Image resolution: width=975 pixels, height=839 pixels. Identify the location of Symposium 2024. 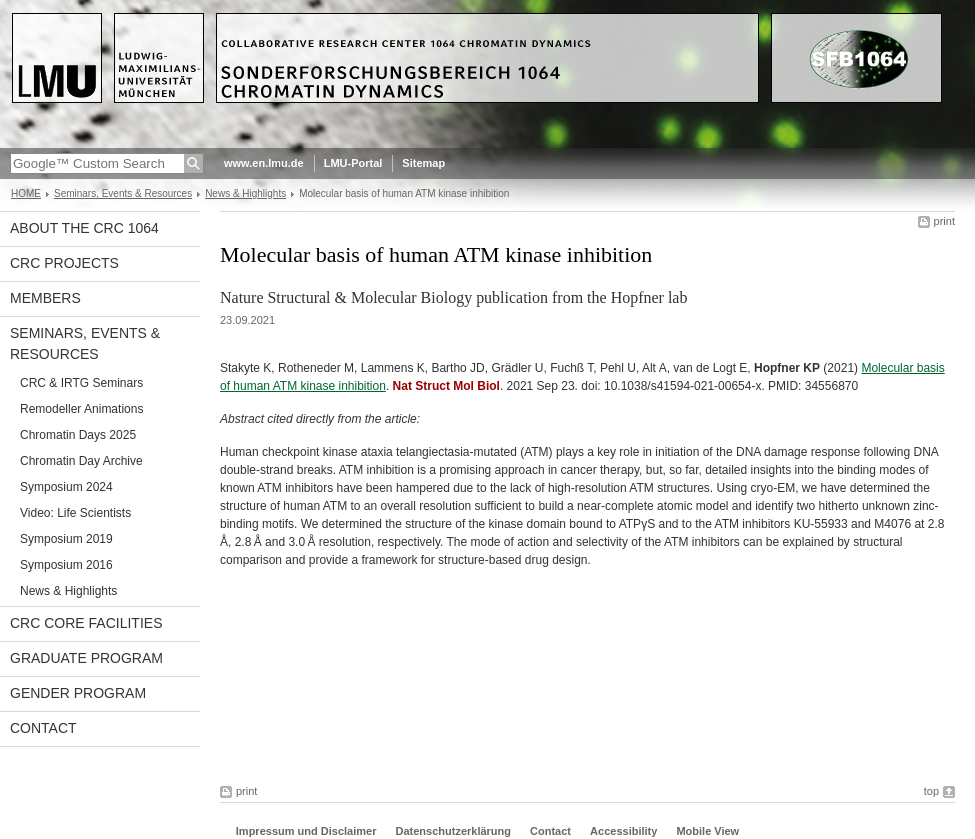
(66, 487).